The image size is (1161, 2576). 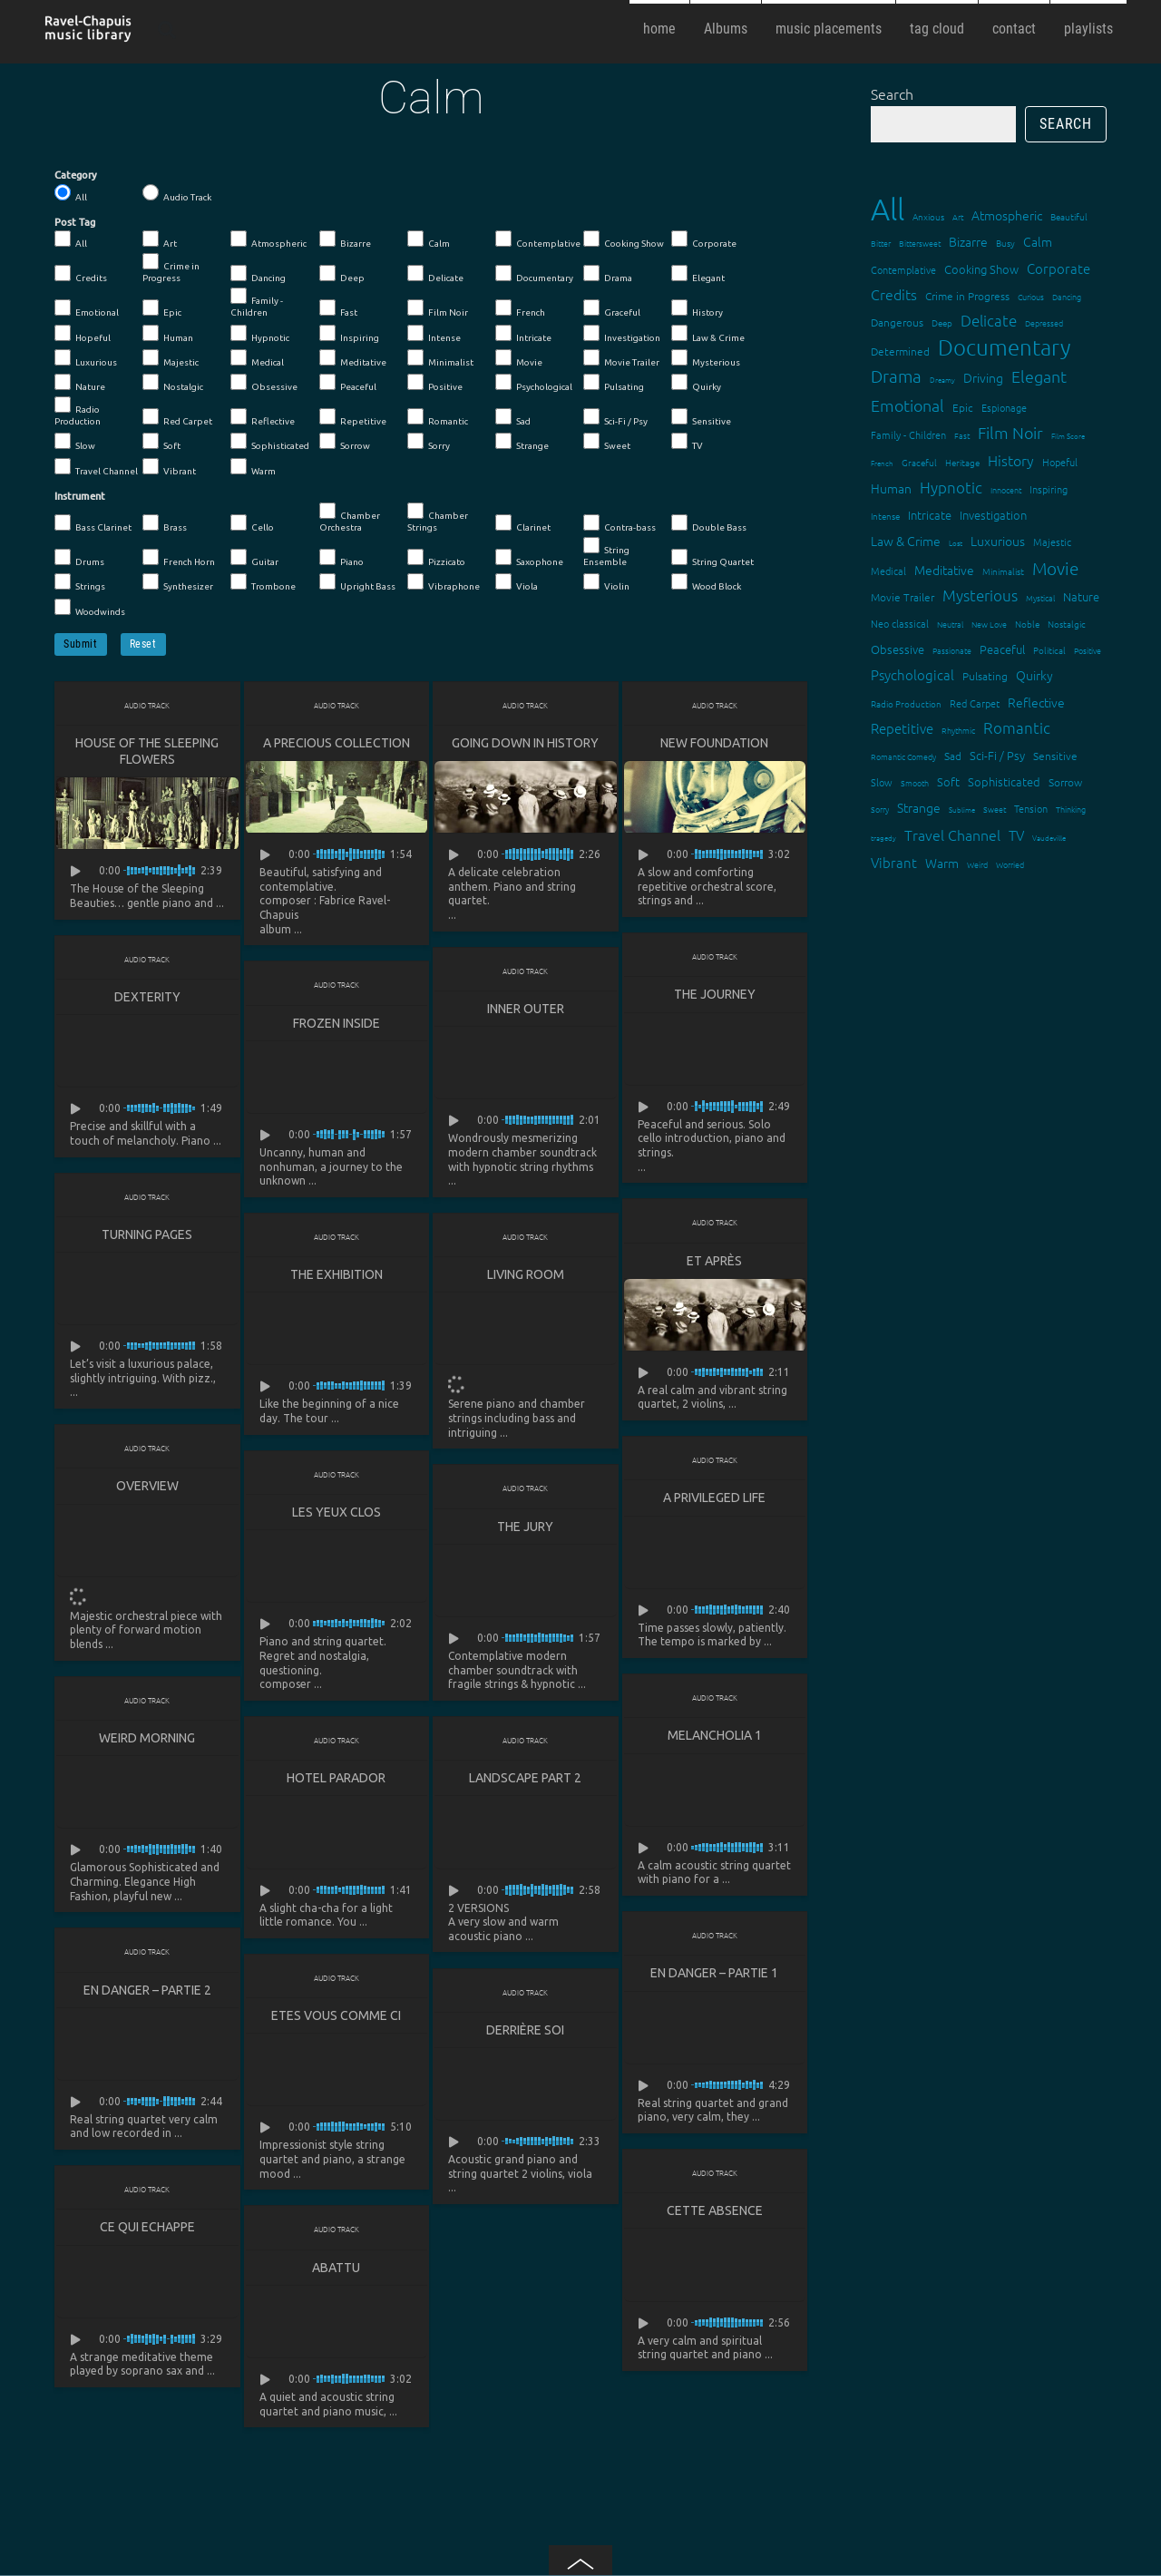 What do you see at coordinates (428, 442) in the screenshot?
I see `Sorry` at bounding box center [428, 442].